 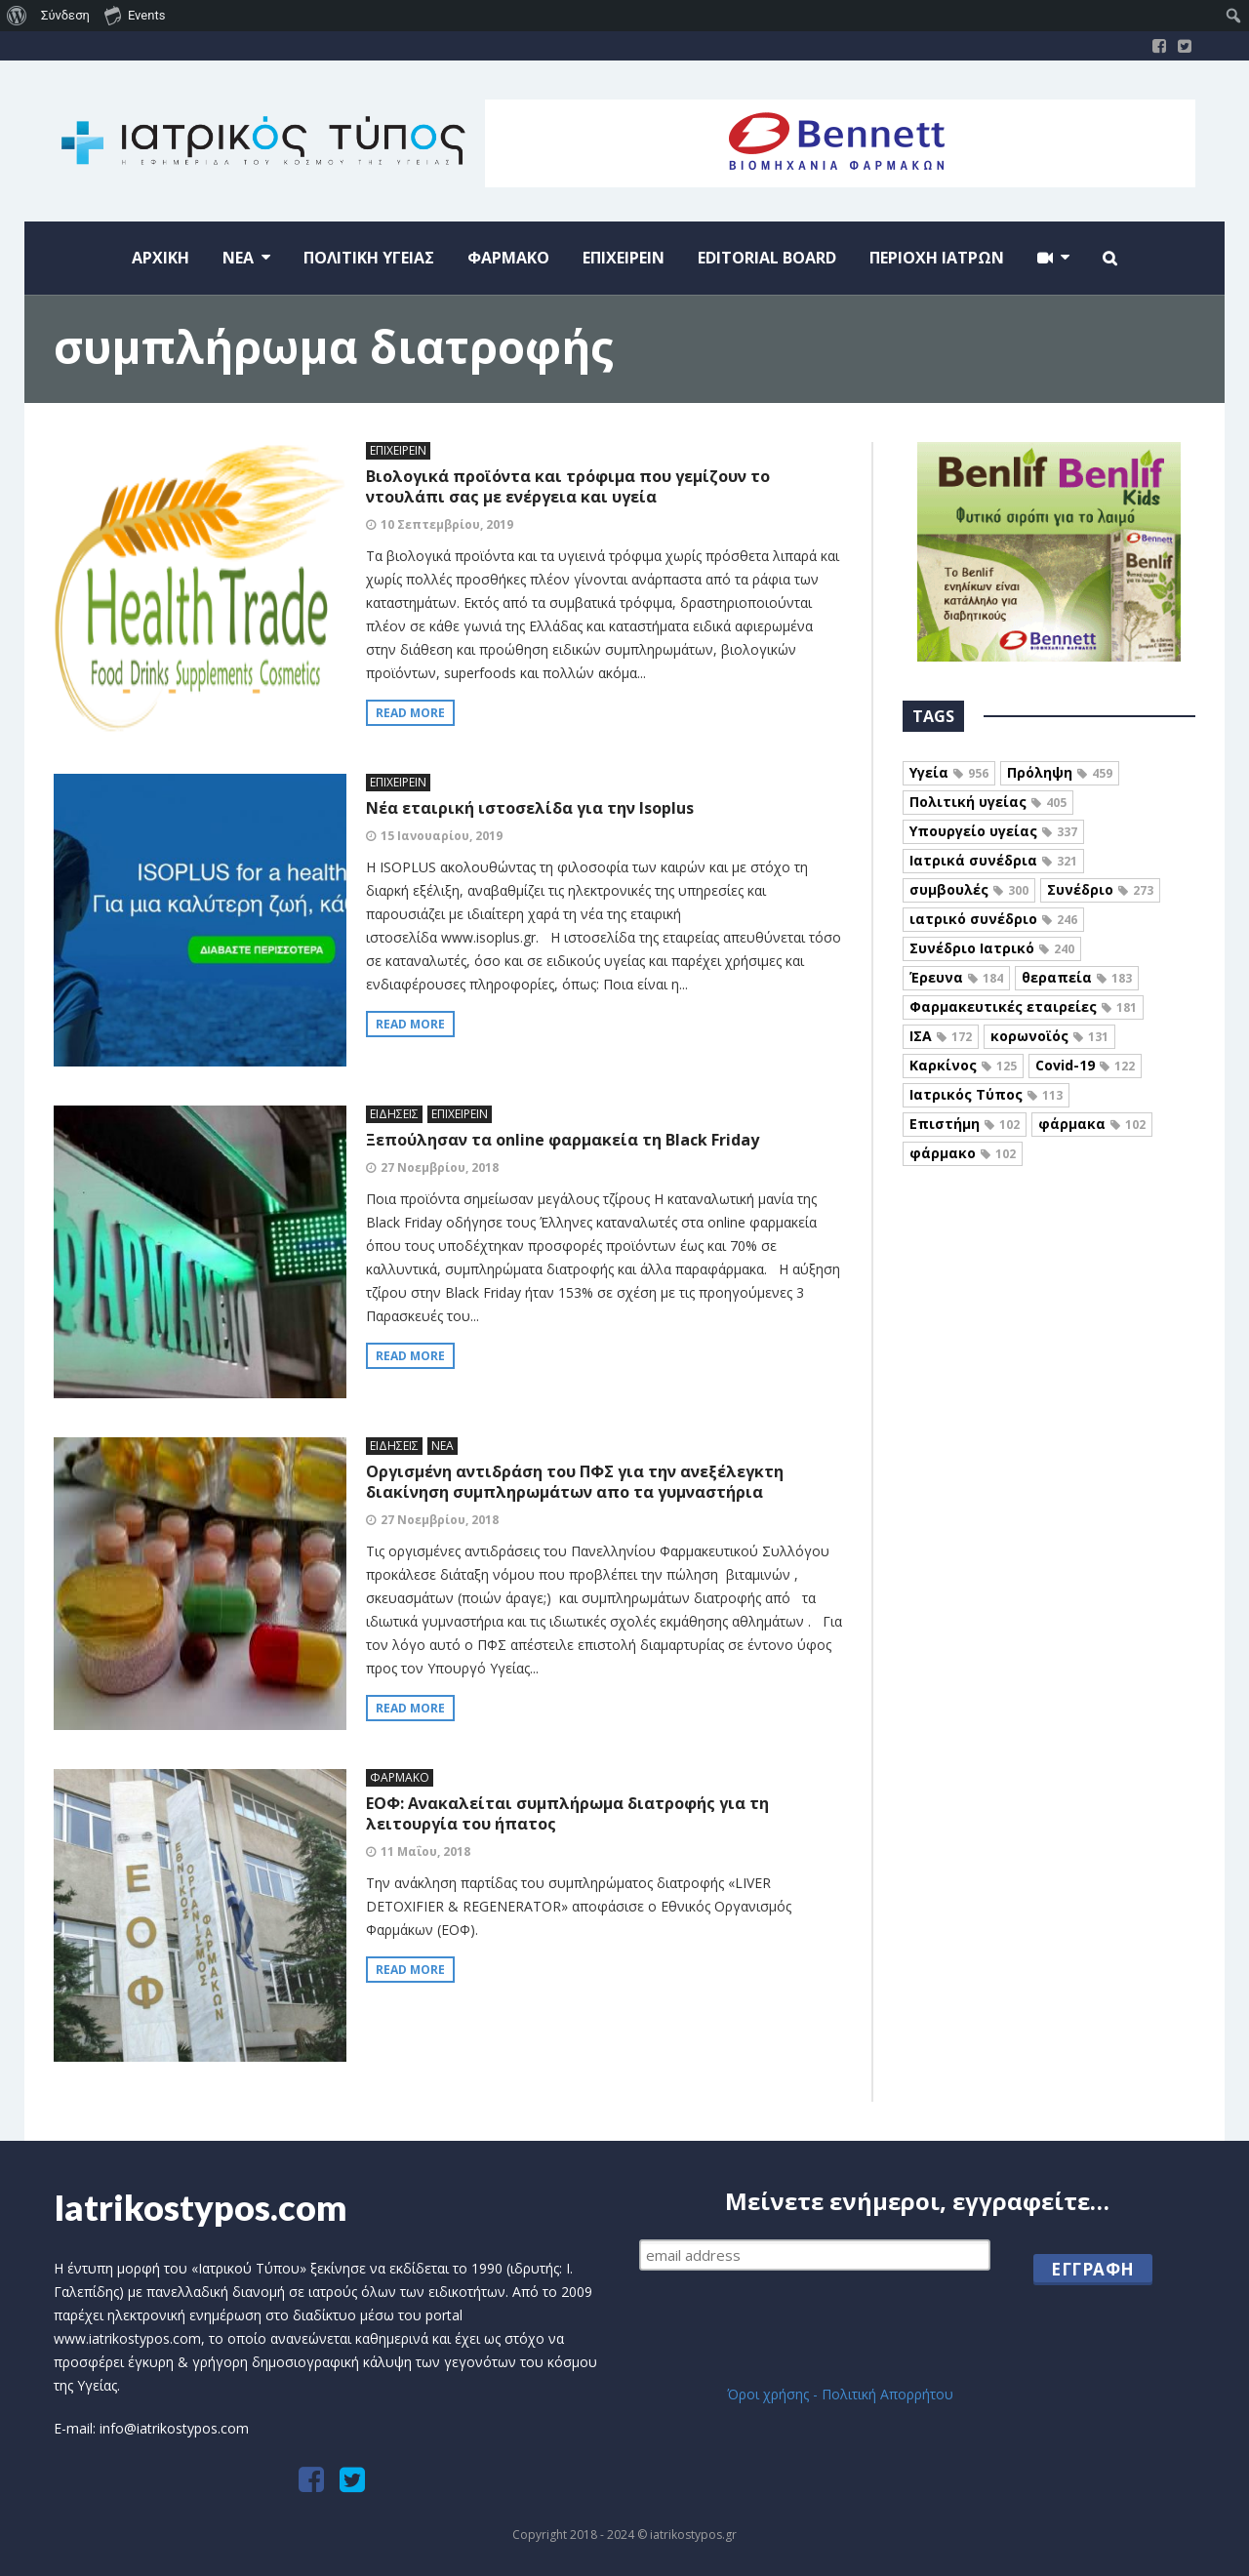 What do you see at coordinates (1049, 1035) in the screenshot?
I see `κορωνοϊός` at bounding box center [1049, 1035].